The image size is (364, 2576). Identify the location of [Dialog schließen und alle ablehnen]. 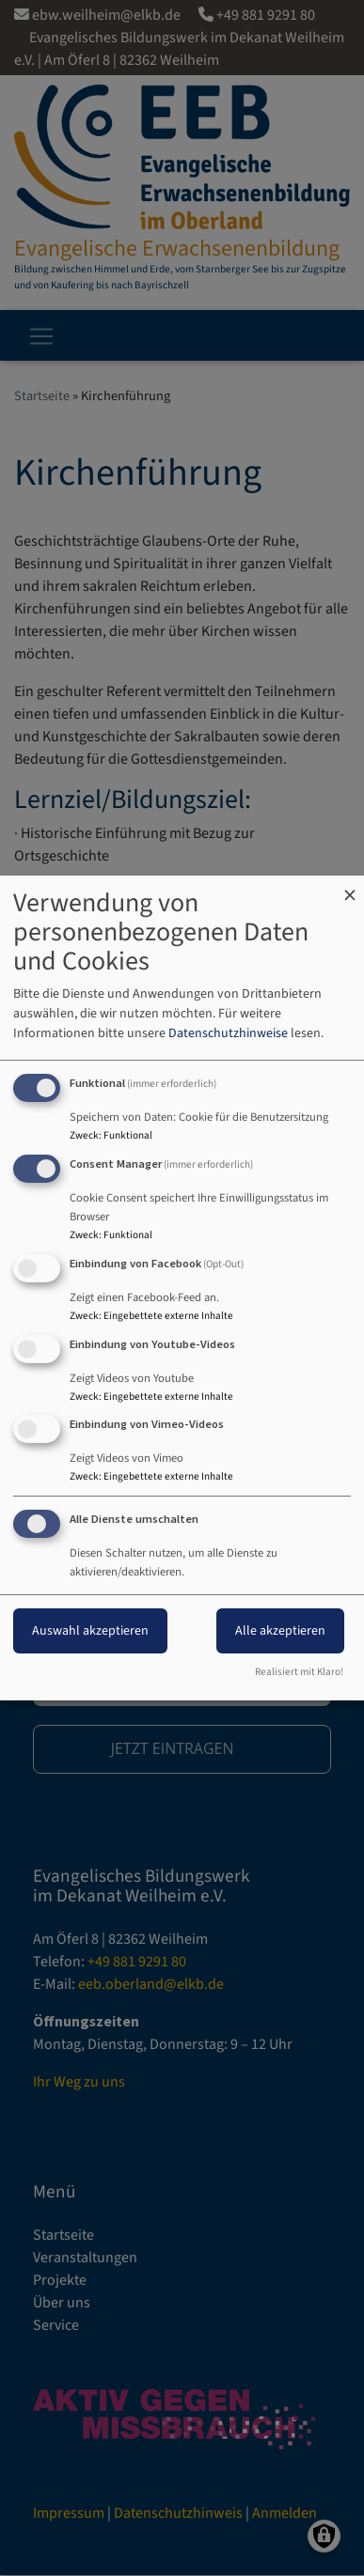
(350, 887).